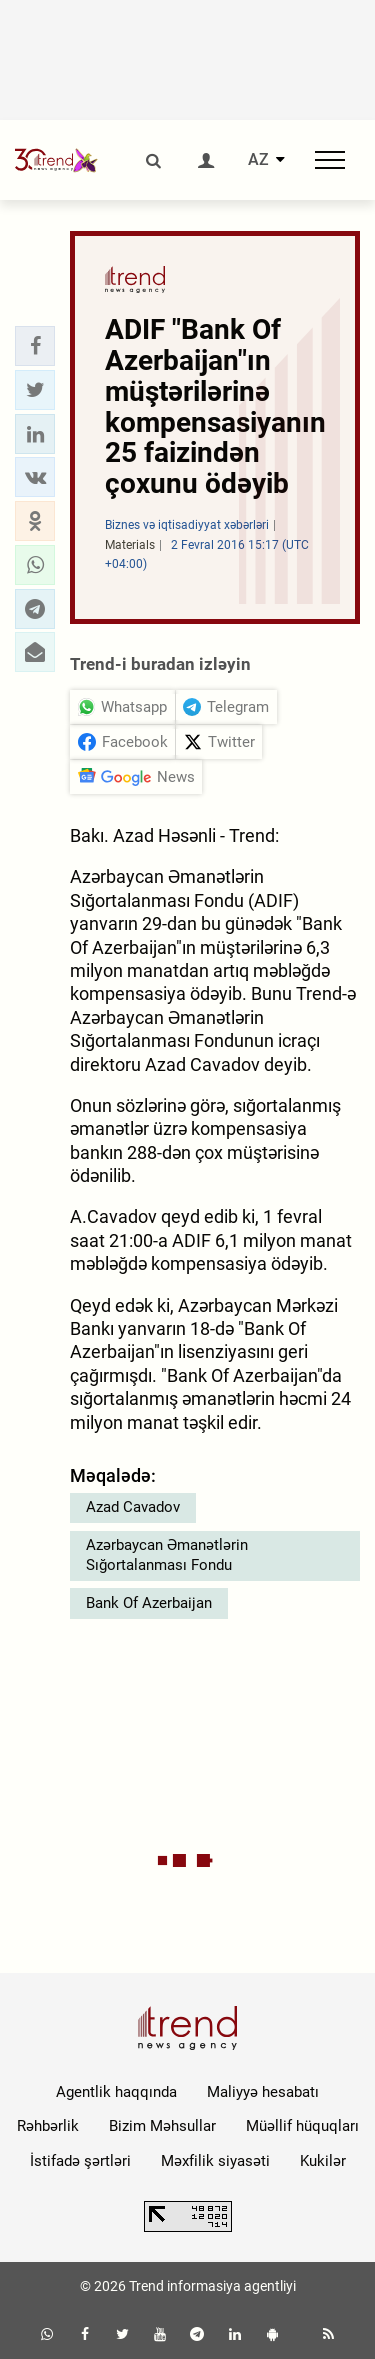 This screenshot has width=375, height=2359. Describe the element at coordinates (167, 1555) in the screenshot. I see `Azərbaycan Əmanətlərin Sığortalanması Fondu` at that location.